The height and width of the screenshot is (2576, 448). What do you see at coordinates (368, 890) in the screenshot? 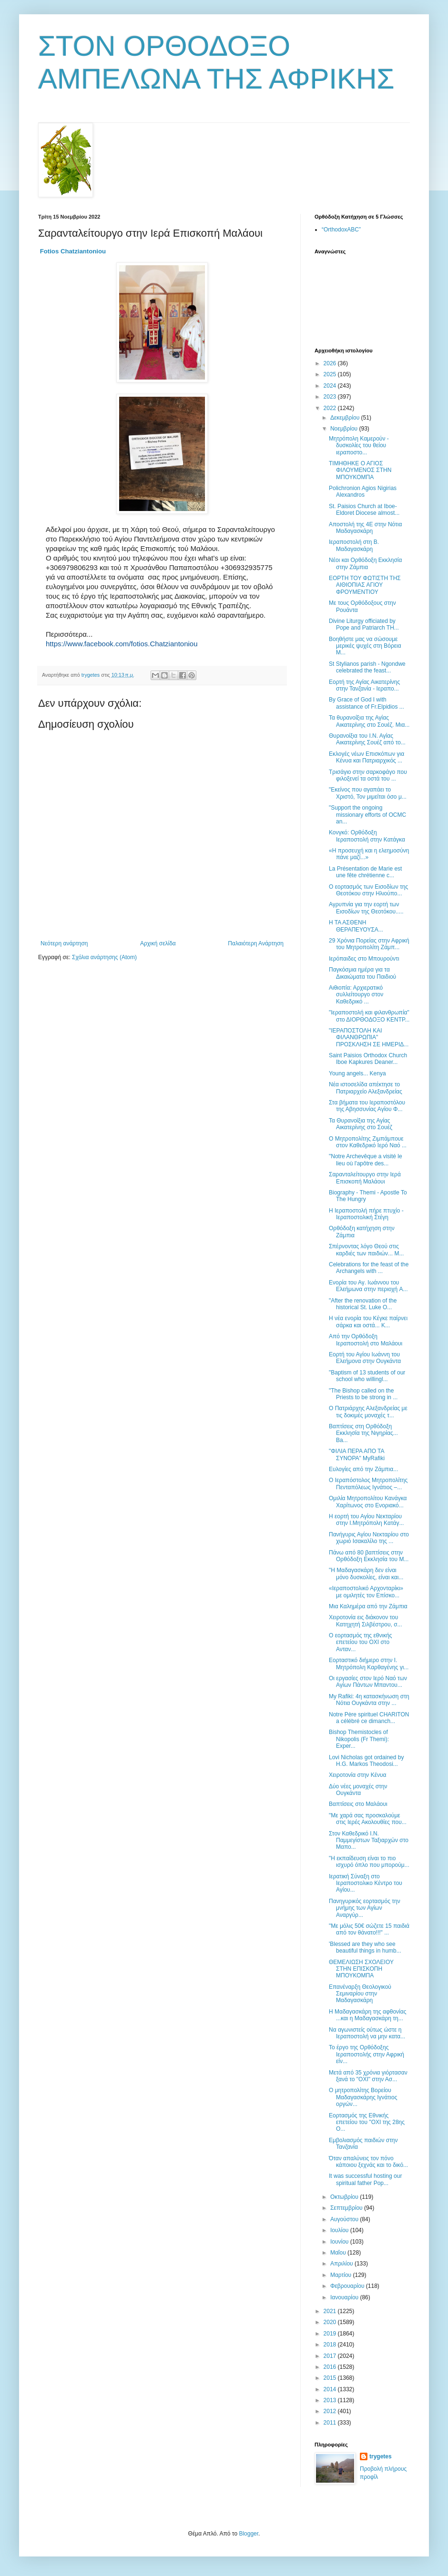
I see `Ο εορτασμός των Εισοδίων της Θεοτόκου στην Ηλιούπο...` at bounding box center [368, 890].